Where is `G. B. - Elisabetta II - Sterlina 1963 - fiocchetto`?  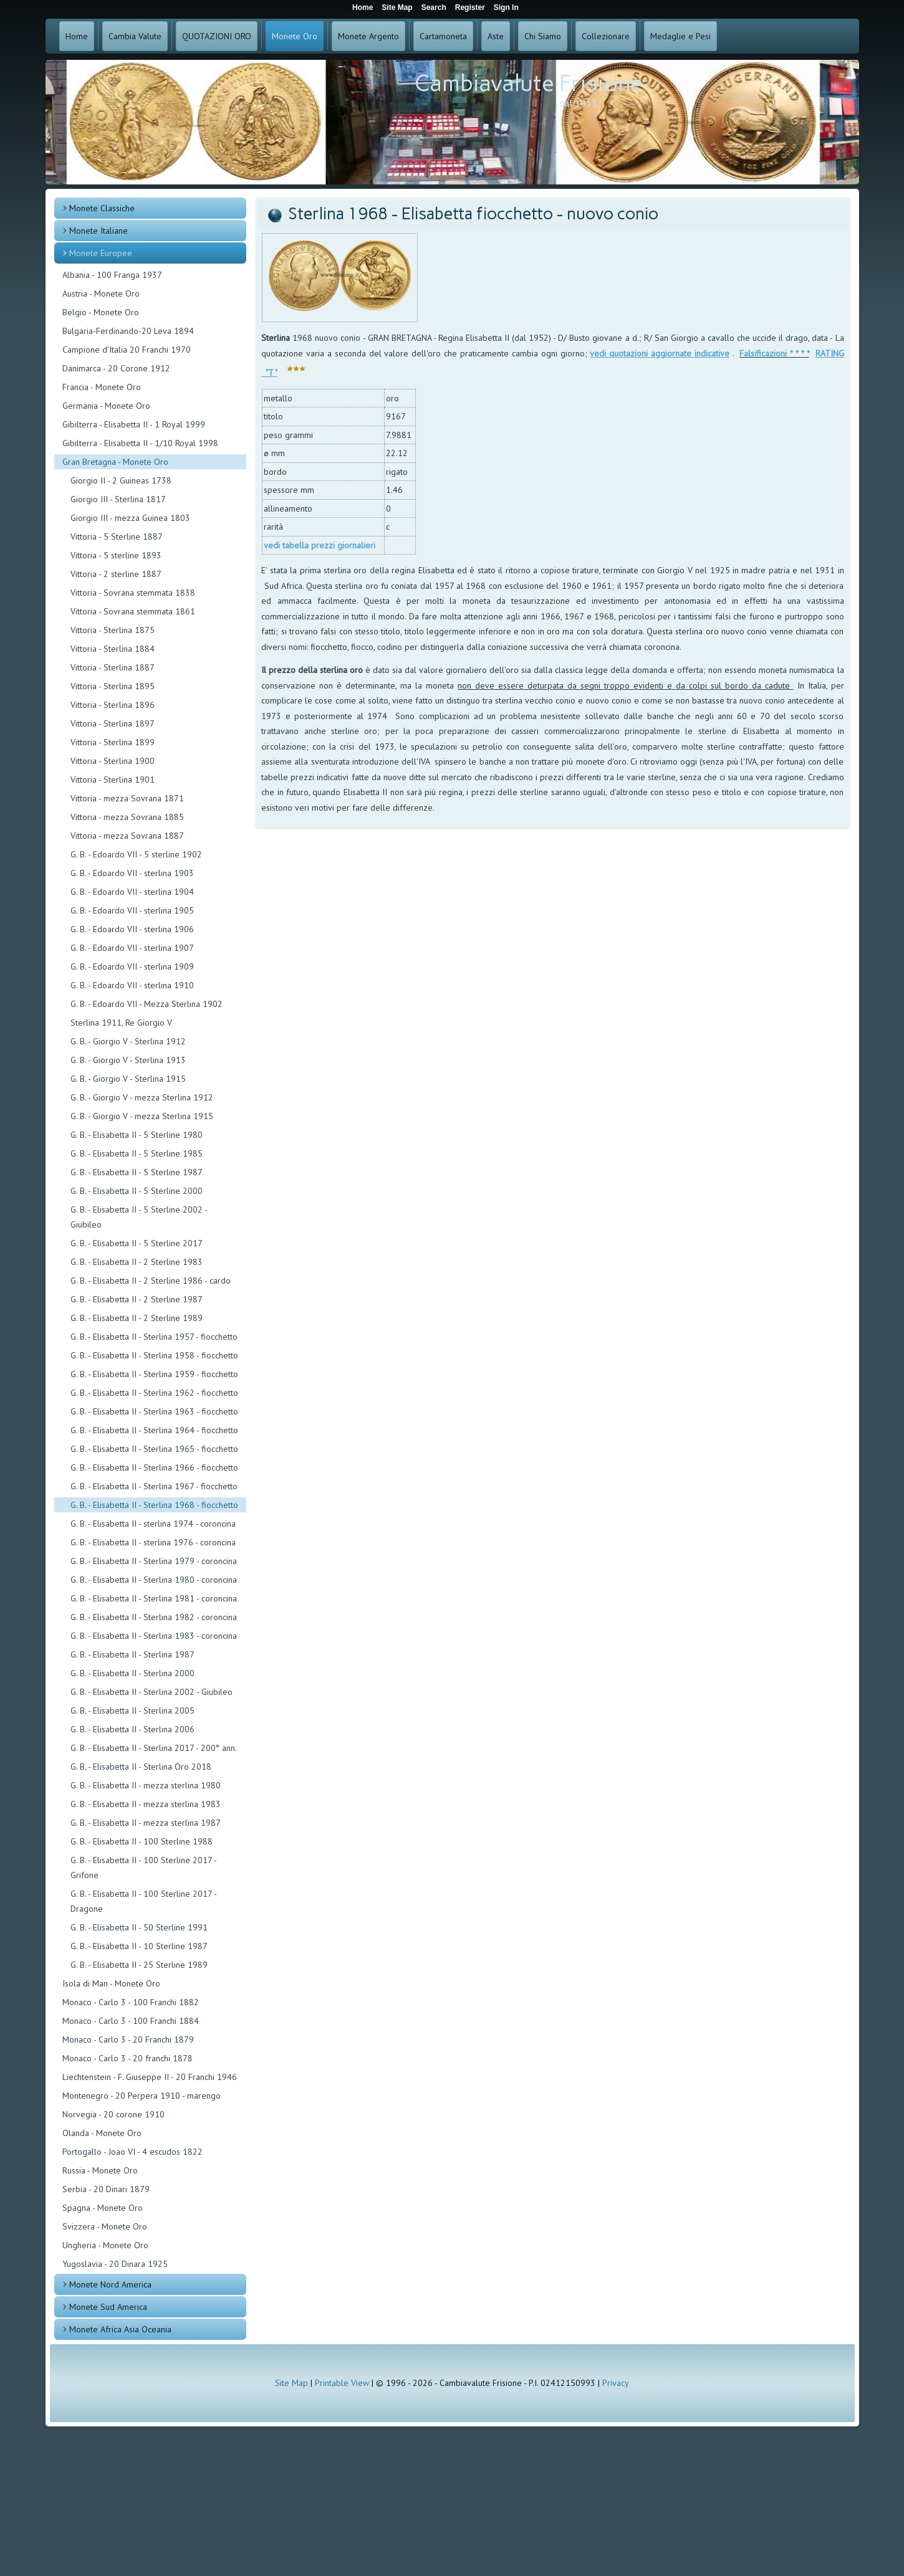
G. B. - Elisabetta II - Sterlina 1963 - fiocchetto is located at coordinates (154, 1411).